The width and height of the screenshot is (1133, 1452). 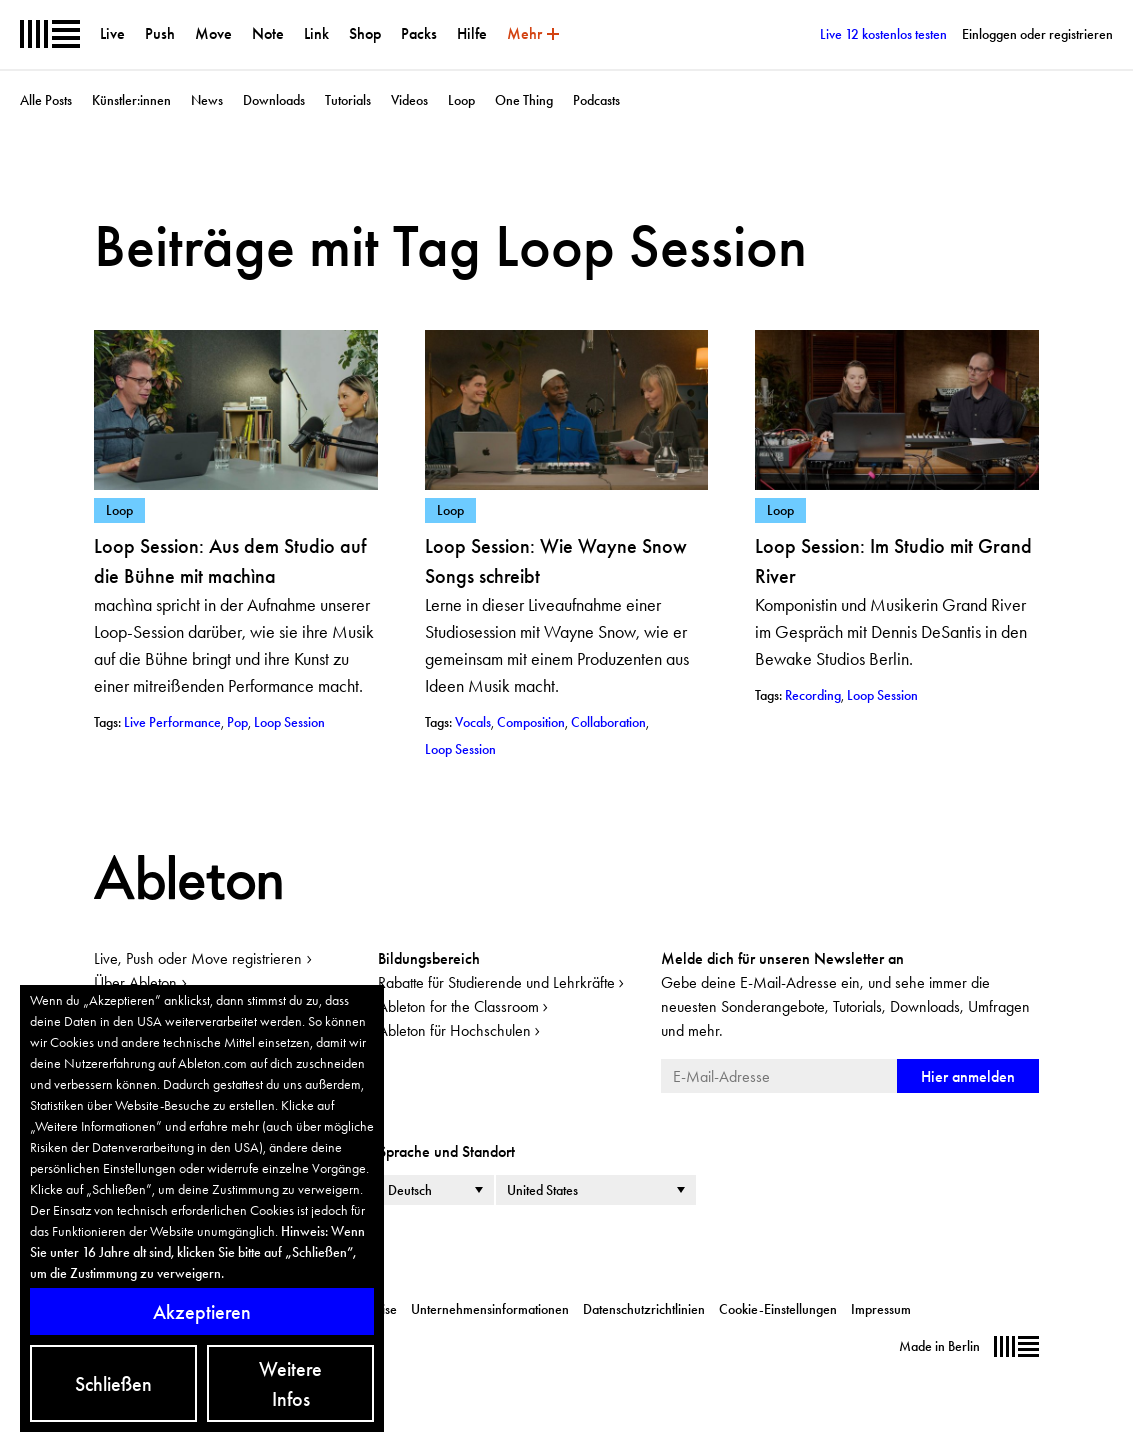 What do you see at coordinates (207, 100) in the screenshot?
I see `News` at bounding box center [207, 100].